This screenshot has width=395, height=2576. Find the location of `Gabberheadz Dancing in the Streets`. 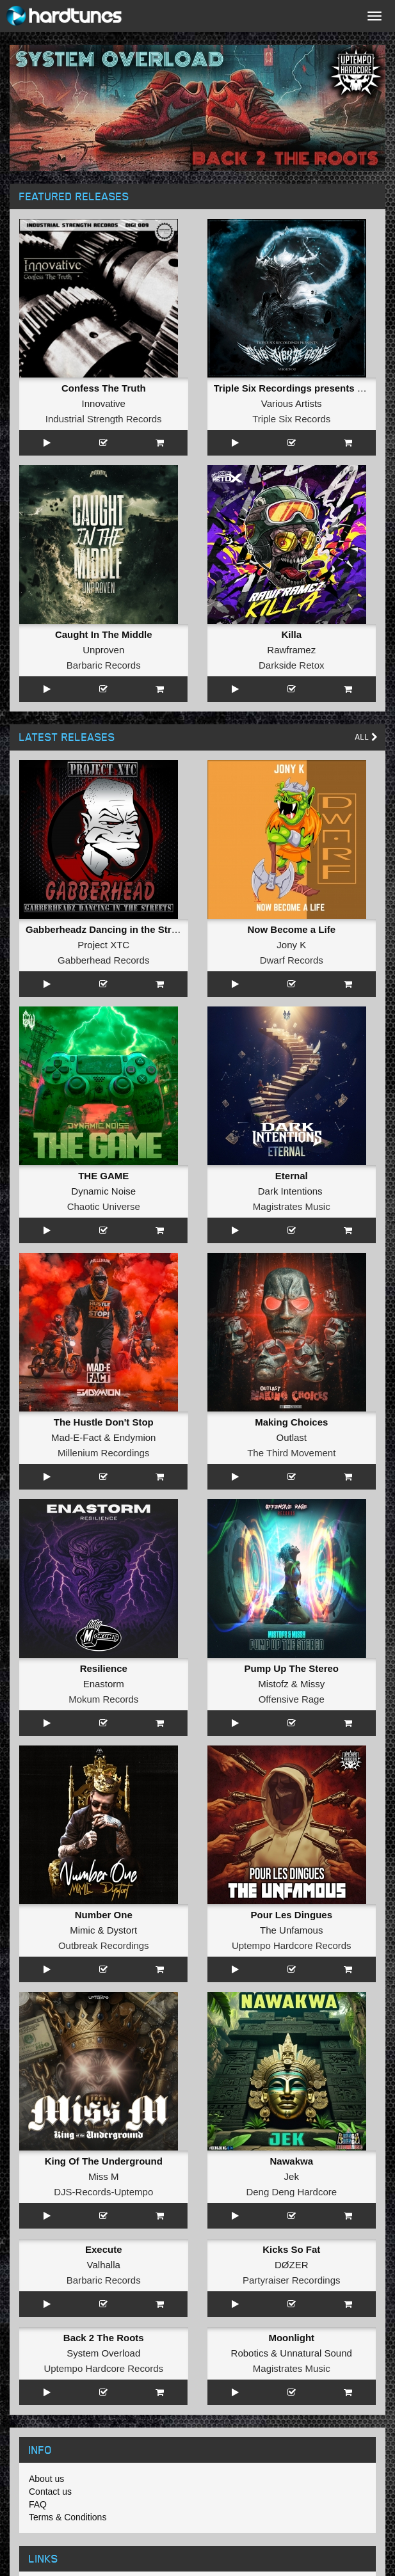

Gabberheadz Dancing in the Streets is located at coordinates (108, 929).